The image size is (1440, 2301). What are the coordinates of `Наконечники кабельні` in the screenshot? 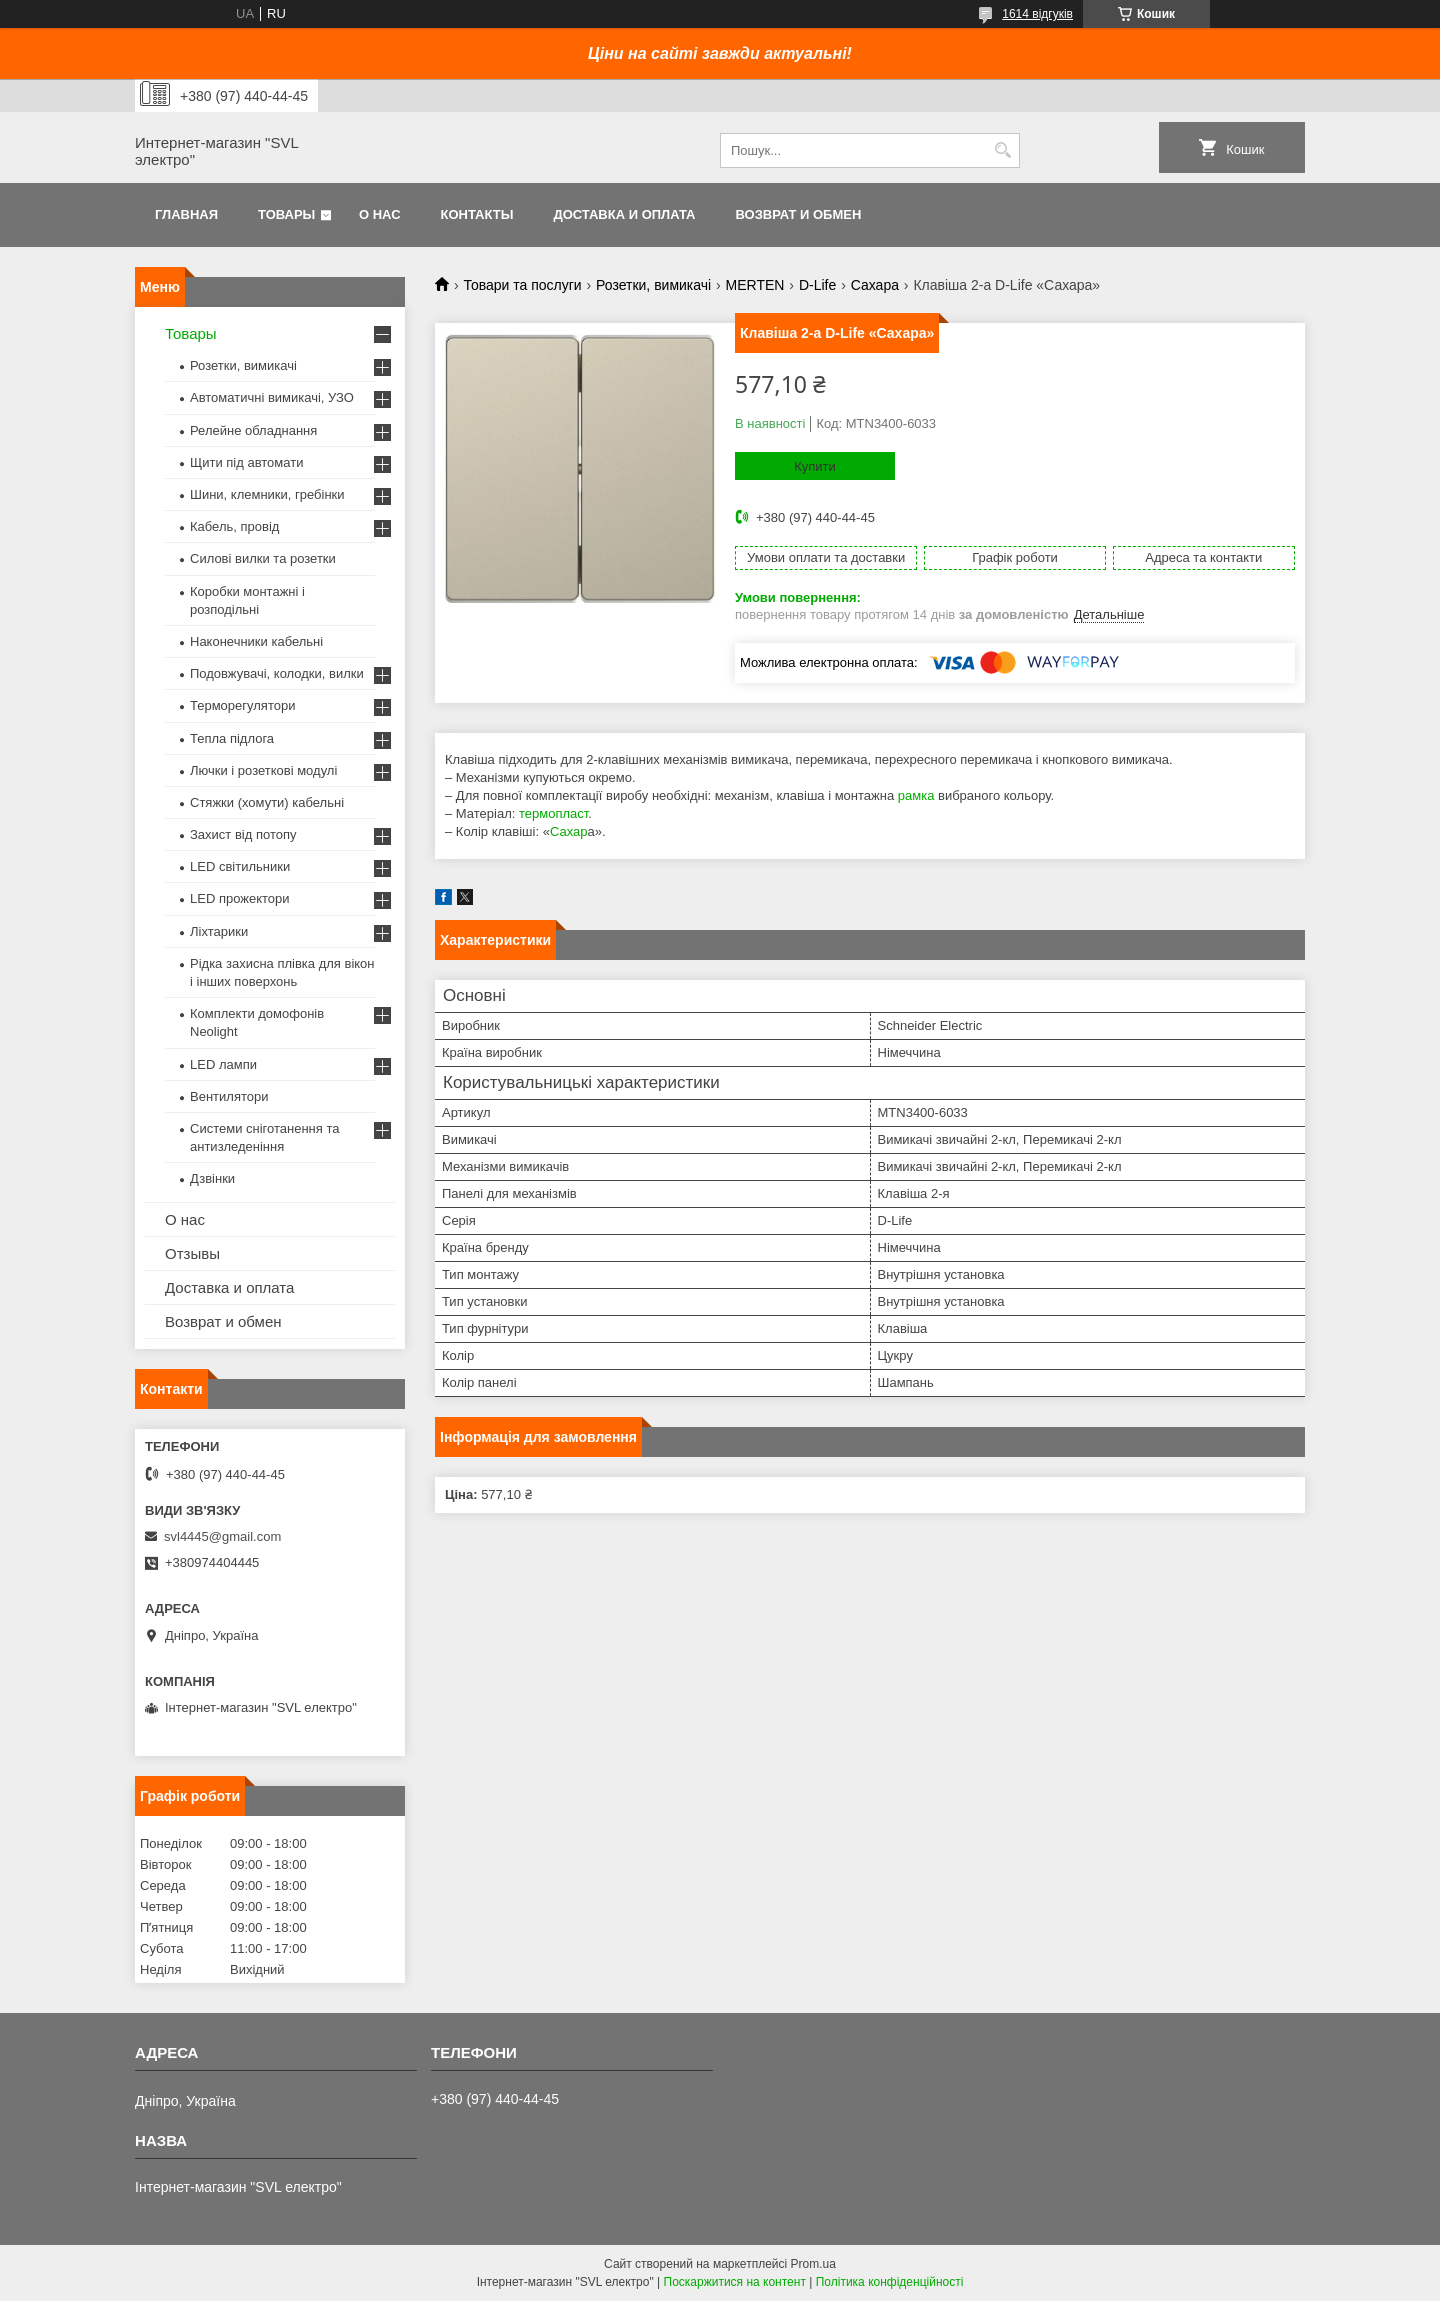 It's located at (256, 641).